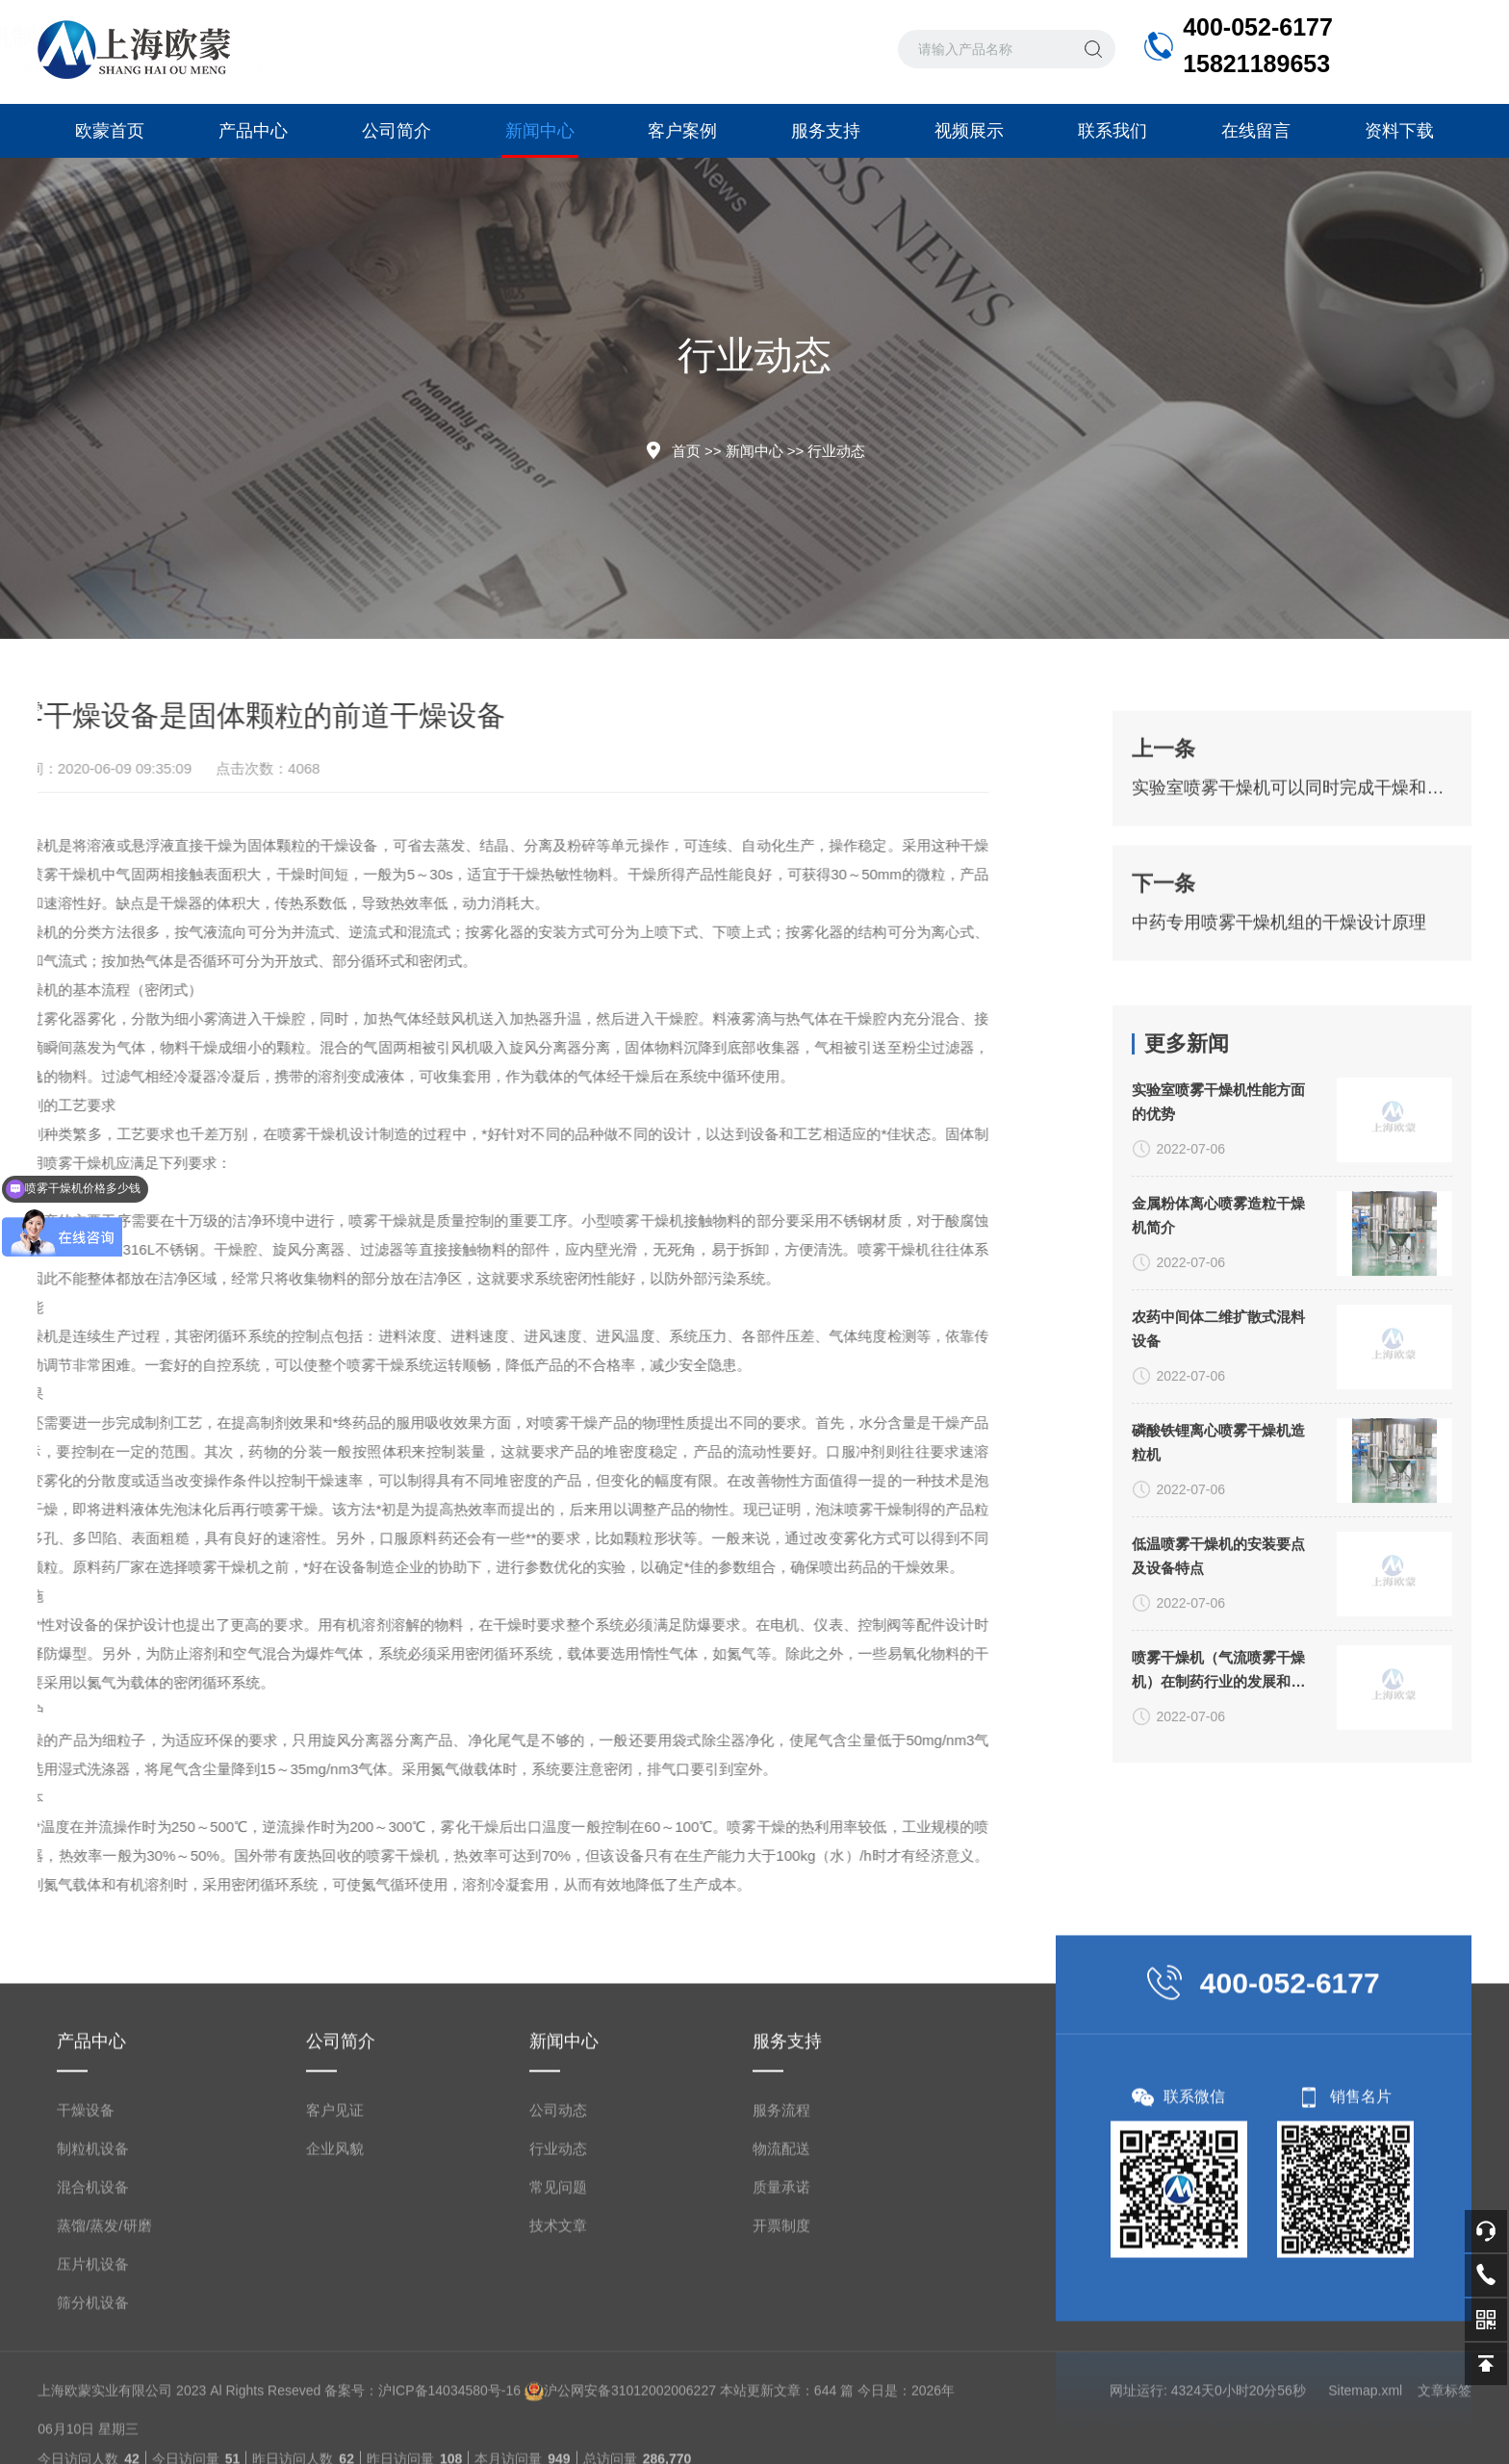  What do you see at coordinates (558, 2279) in the screenshot?
I see `常见问题` at bounding box center [558, 2279].